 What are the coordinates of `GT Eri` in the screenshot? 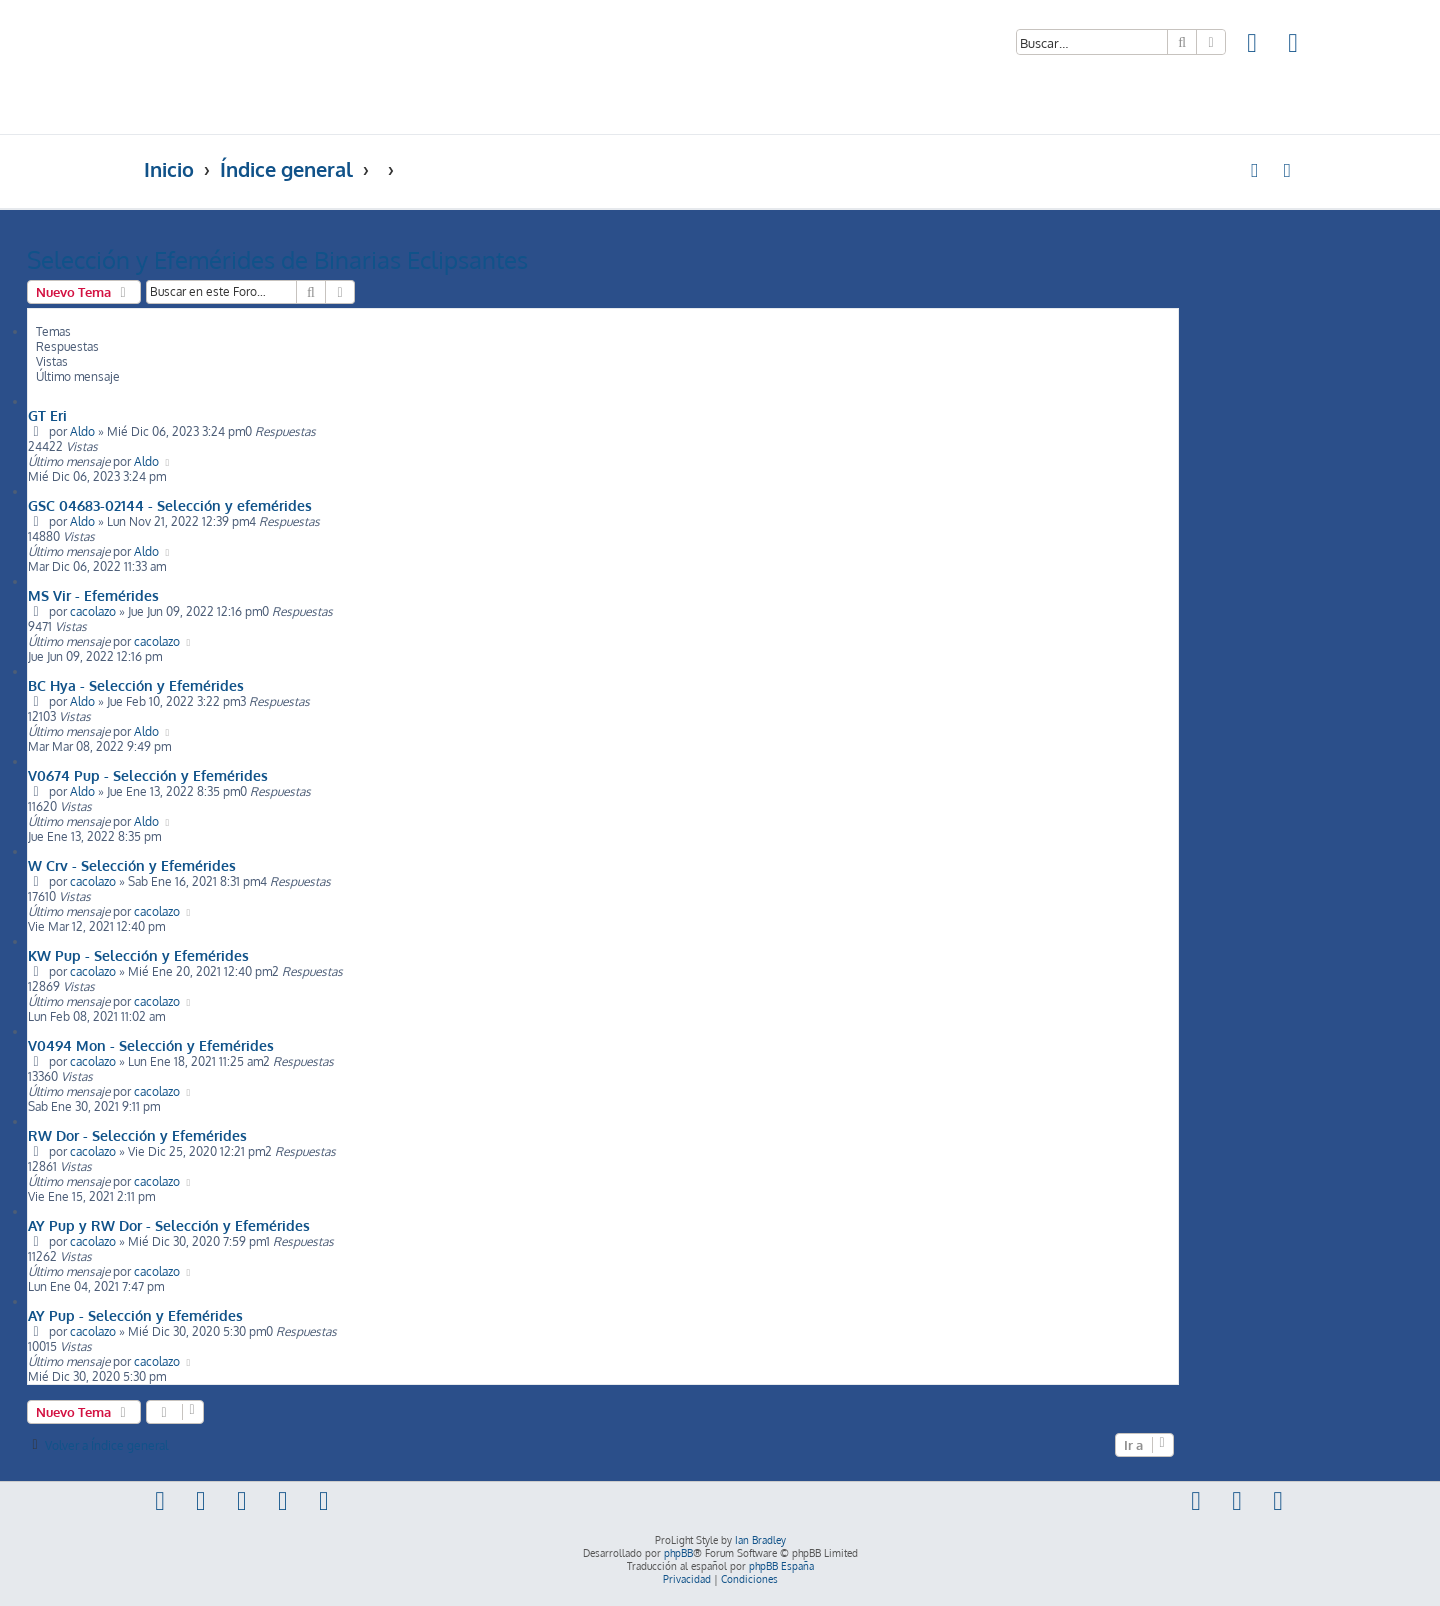 It's located at (47, 415).